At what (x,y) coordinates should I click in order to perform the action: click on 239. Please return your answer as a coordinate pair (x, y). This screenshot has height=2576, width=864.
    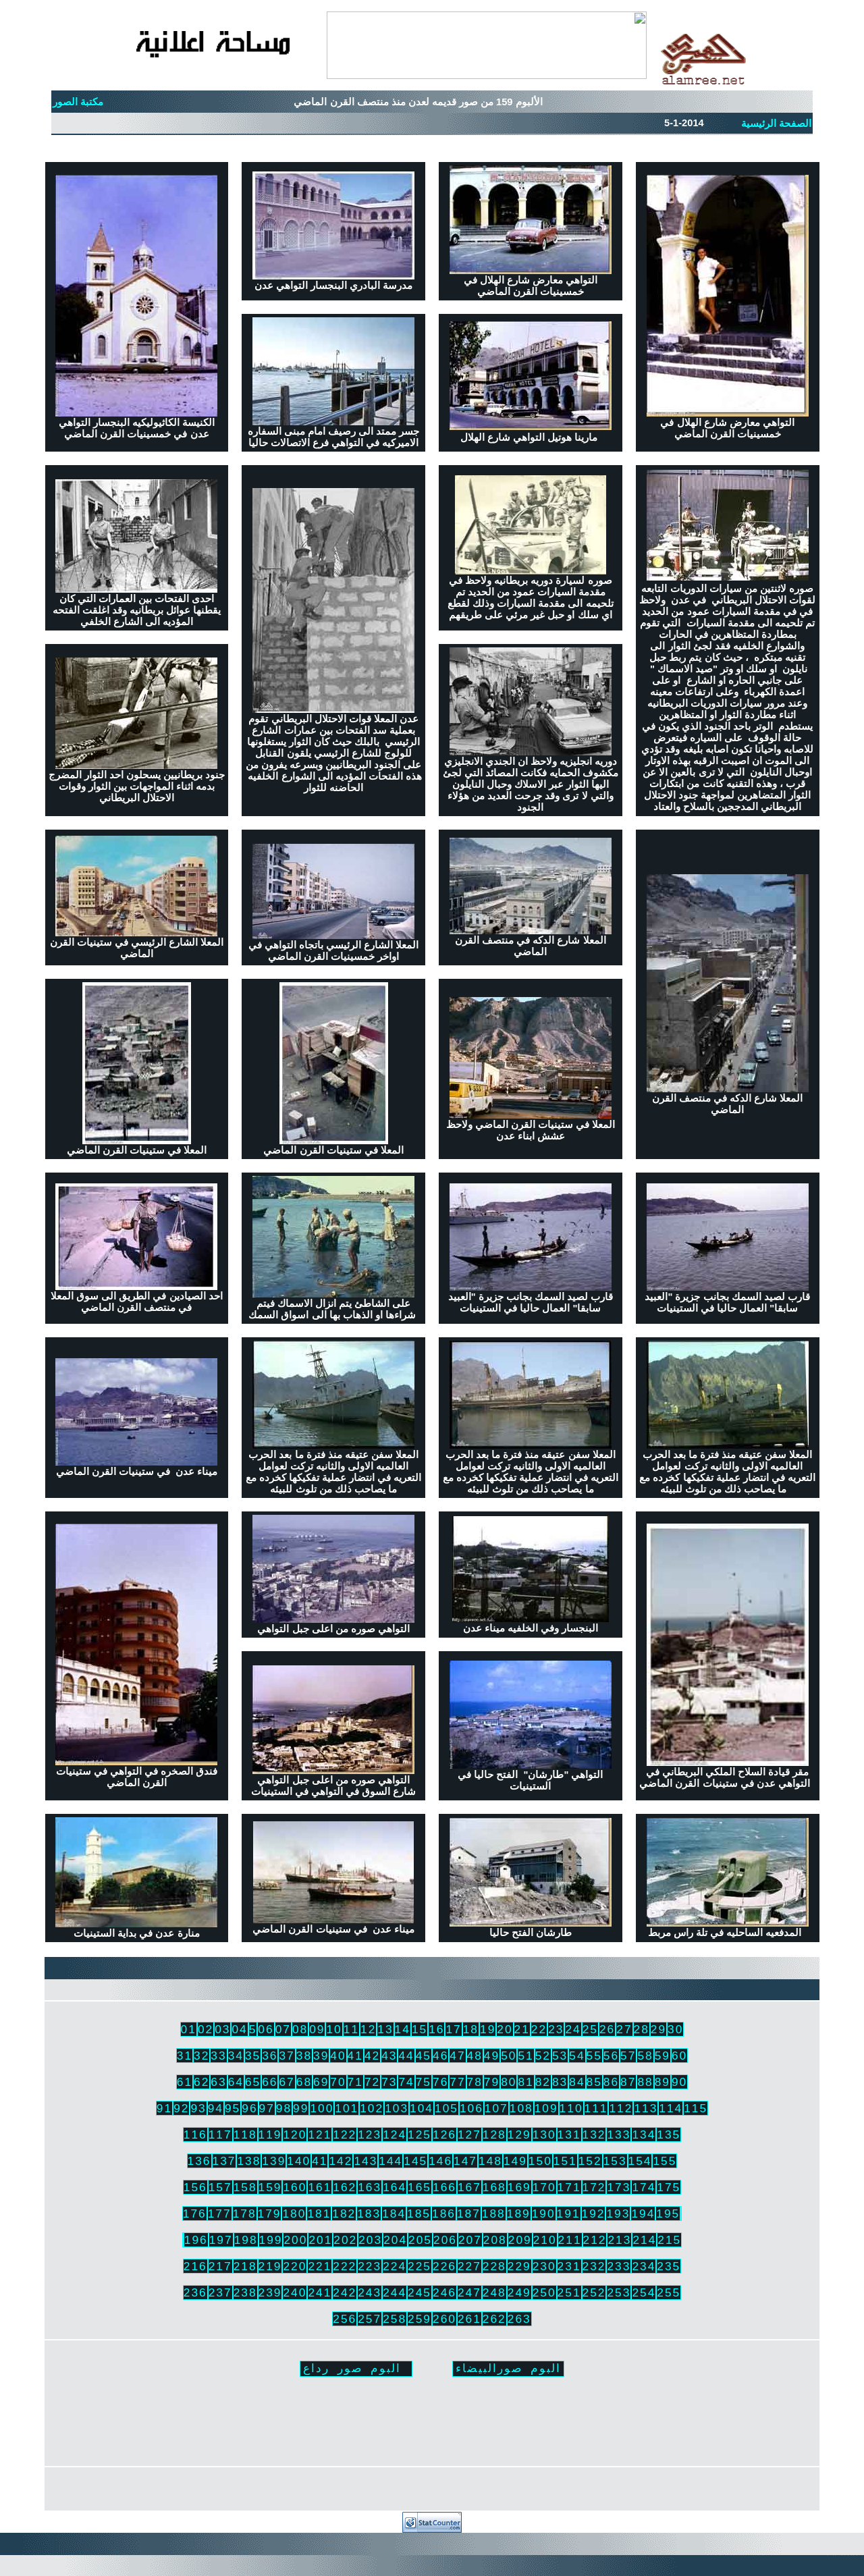
    Looking at the image, I should click on (270, 2292).